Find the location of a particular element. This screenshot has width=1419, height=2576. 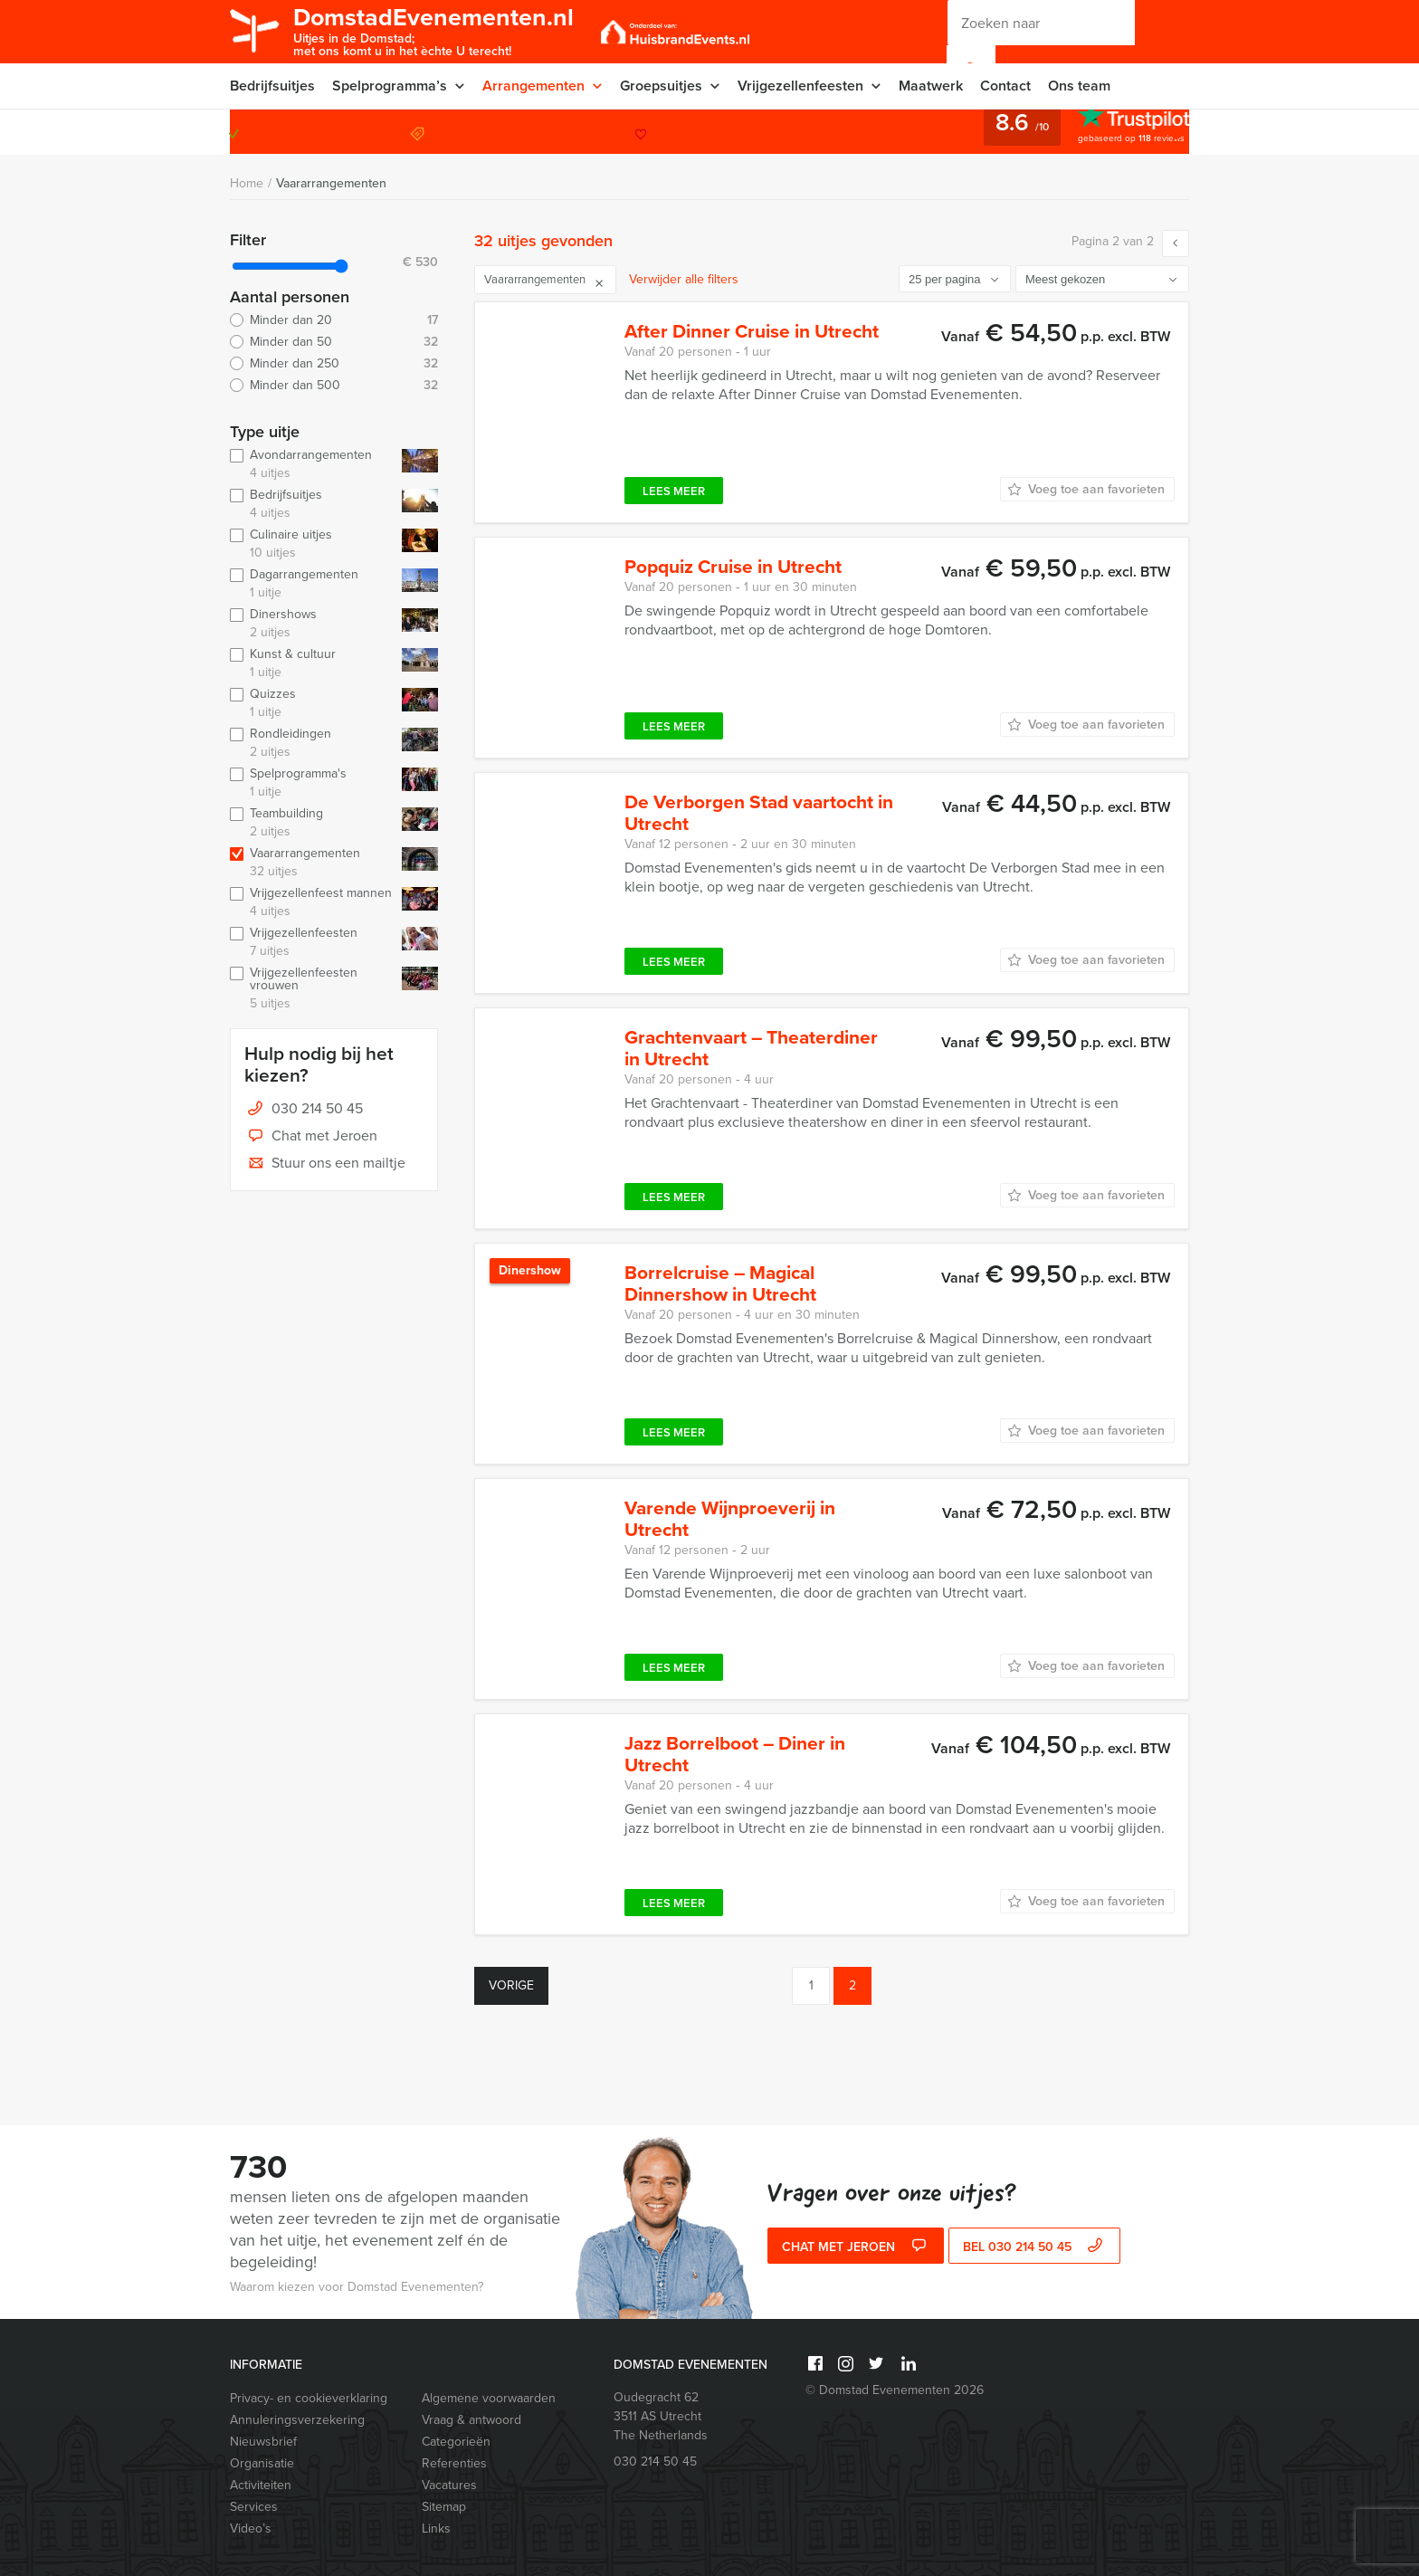

Vaararrangementen is located at coordinates (331, 183).